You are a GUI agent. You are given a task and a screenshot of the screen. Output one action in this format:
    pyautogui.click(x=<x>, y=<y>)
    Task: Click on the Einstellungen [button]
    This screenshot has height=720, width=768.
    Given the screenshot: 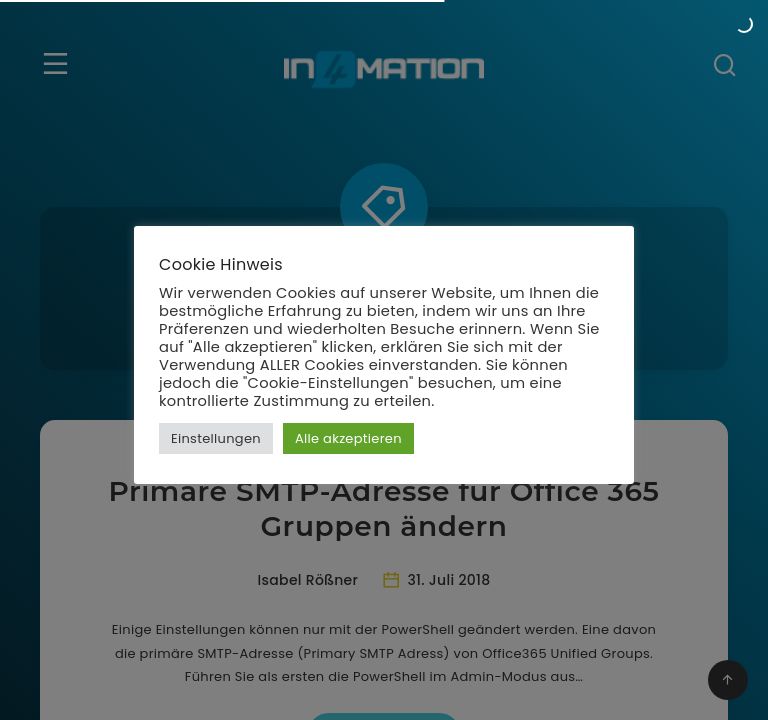 What is the action you would take?
    pyautogui.click(x=216, y=438)
    